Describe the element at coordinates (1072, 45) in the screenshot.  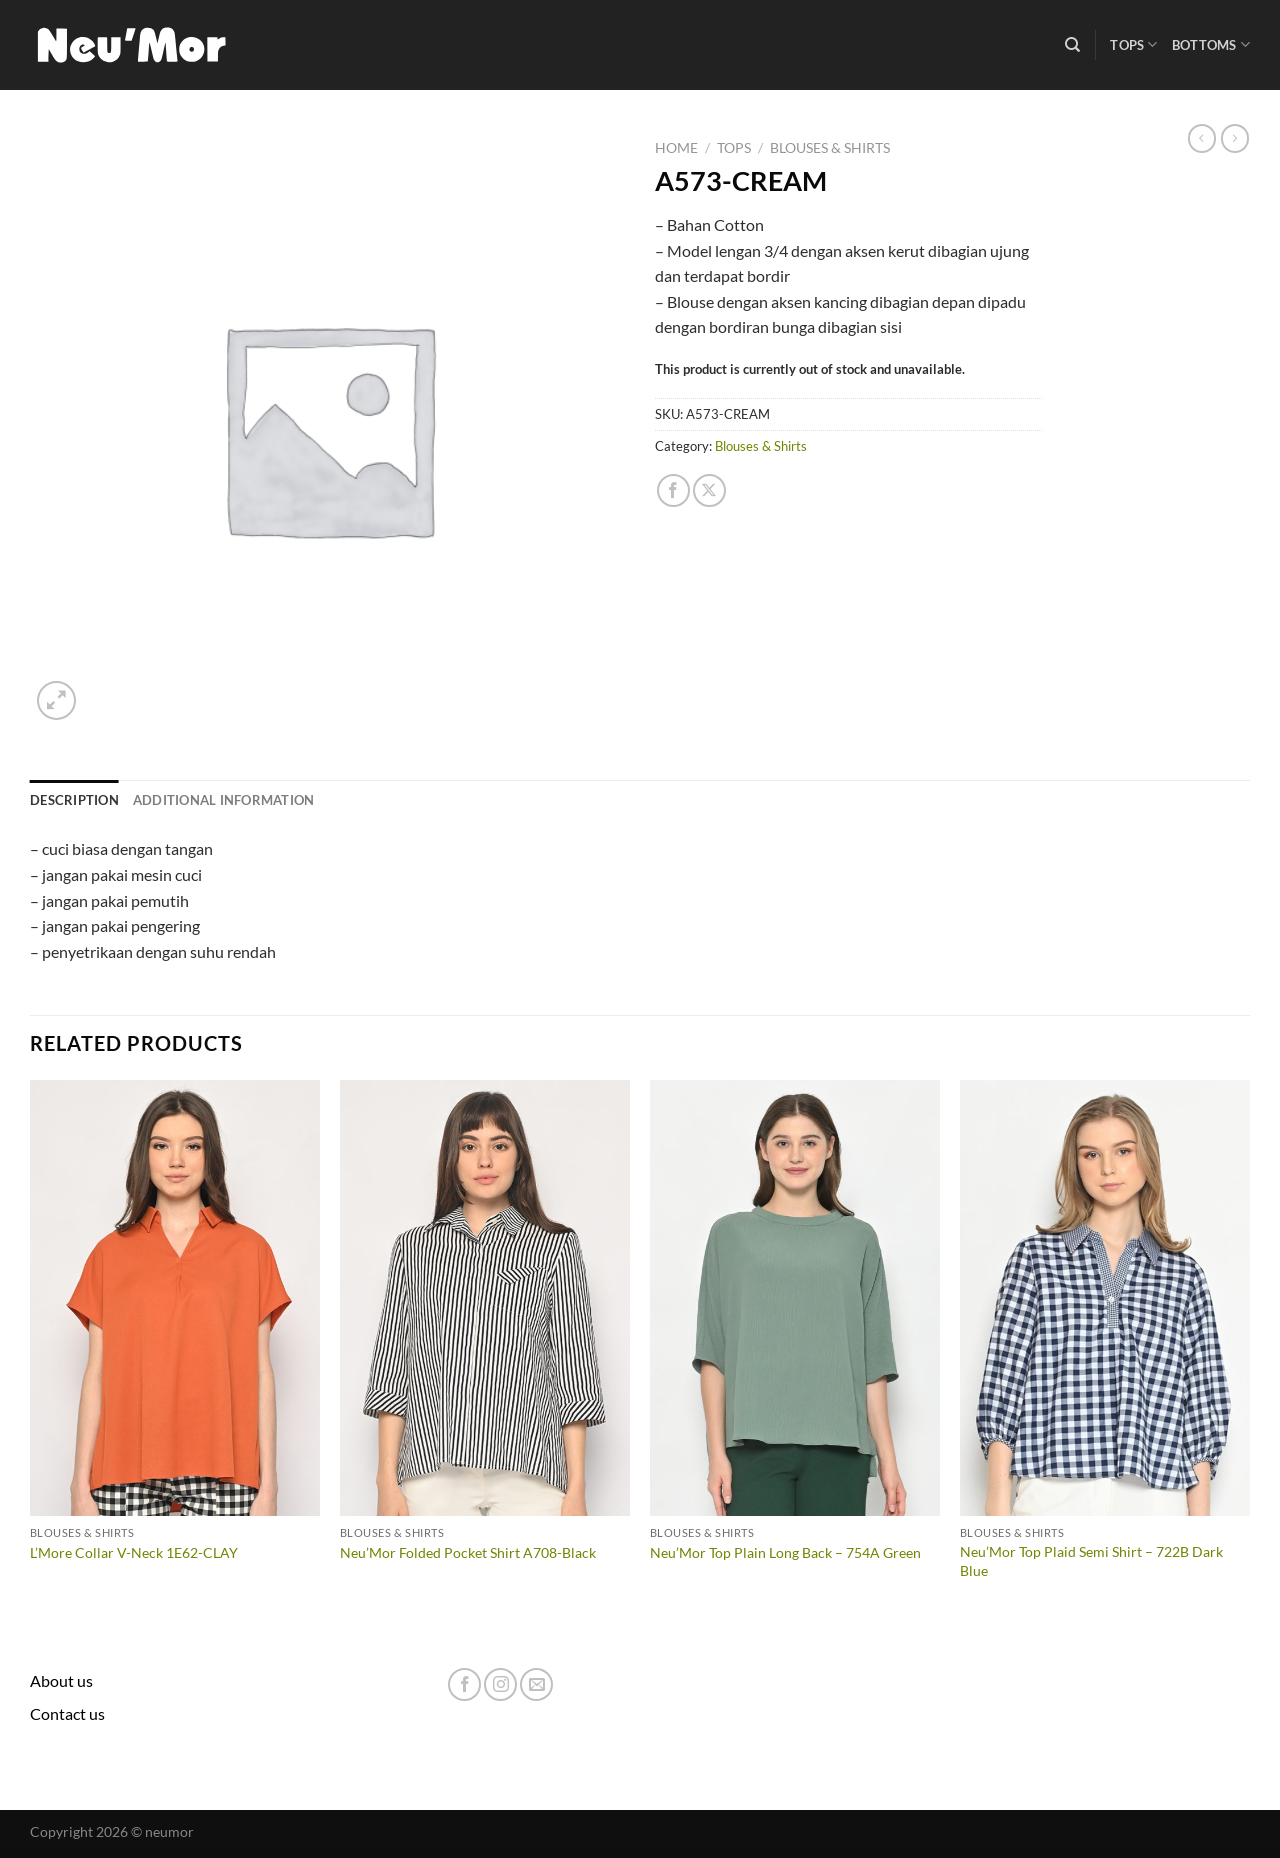
I see `[Search]` at that location.